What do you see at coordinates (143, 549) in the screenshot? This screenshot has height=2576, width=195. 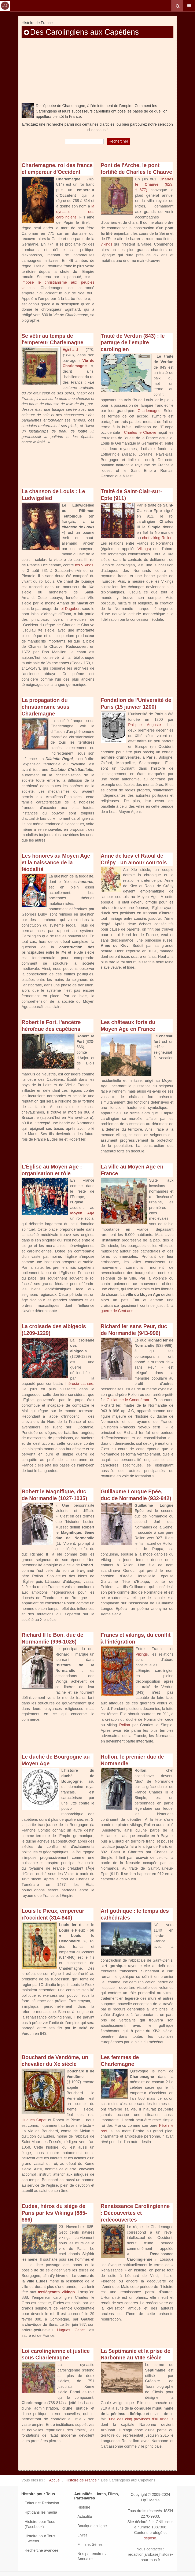 I see `Vikings` at bounding box center [143, 549].